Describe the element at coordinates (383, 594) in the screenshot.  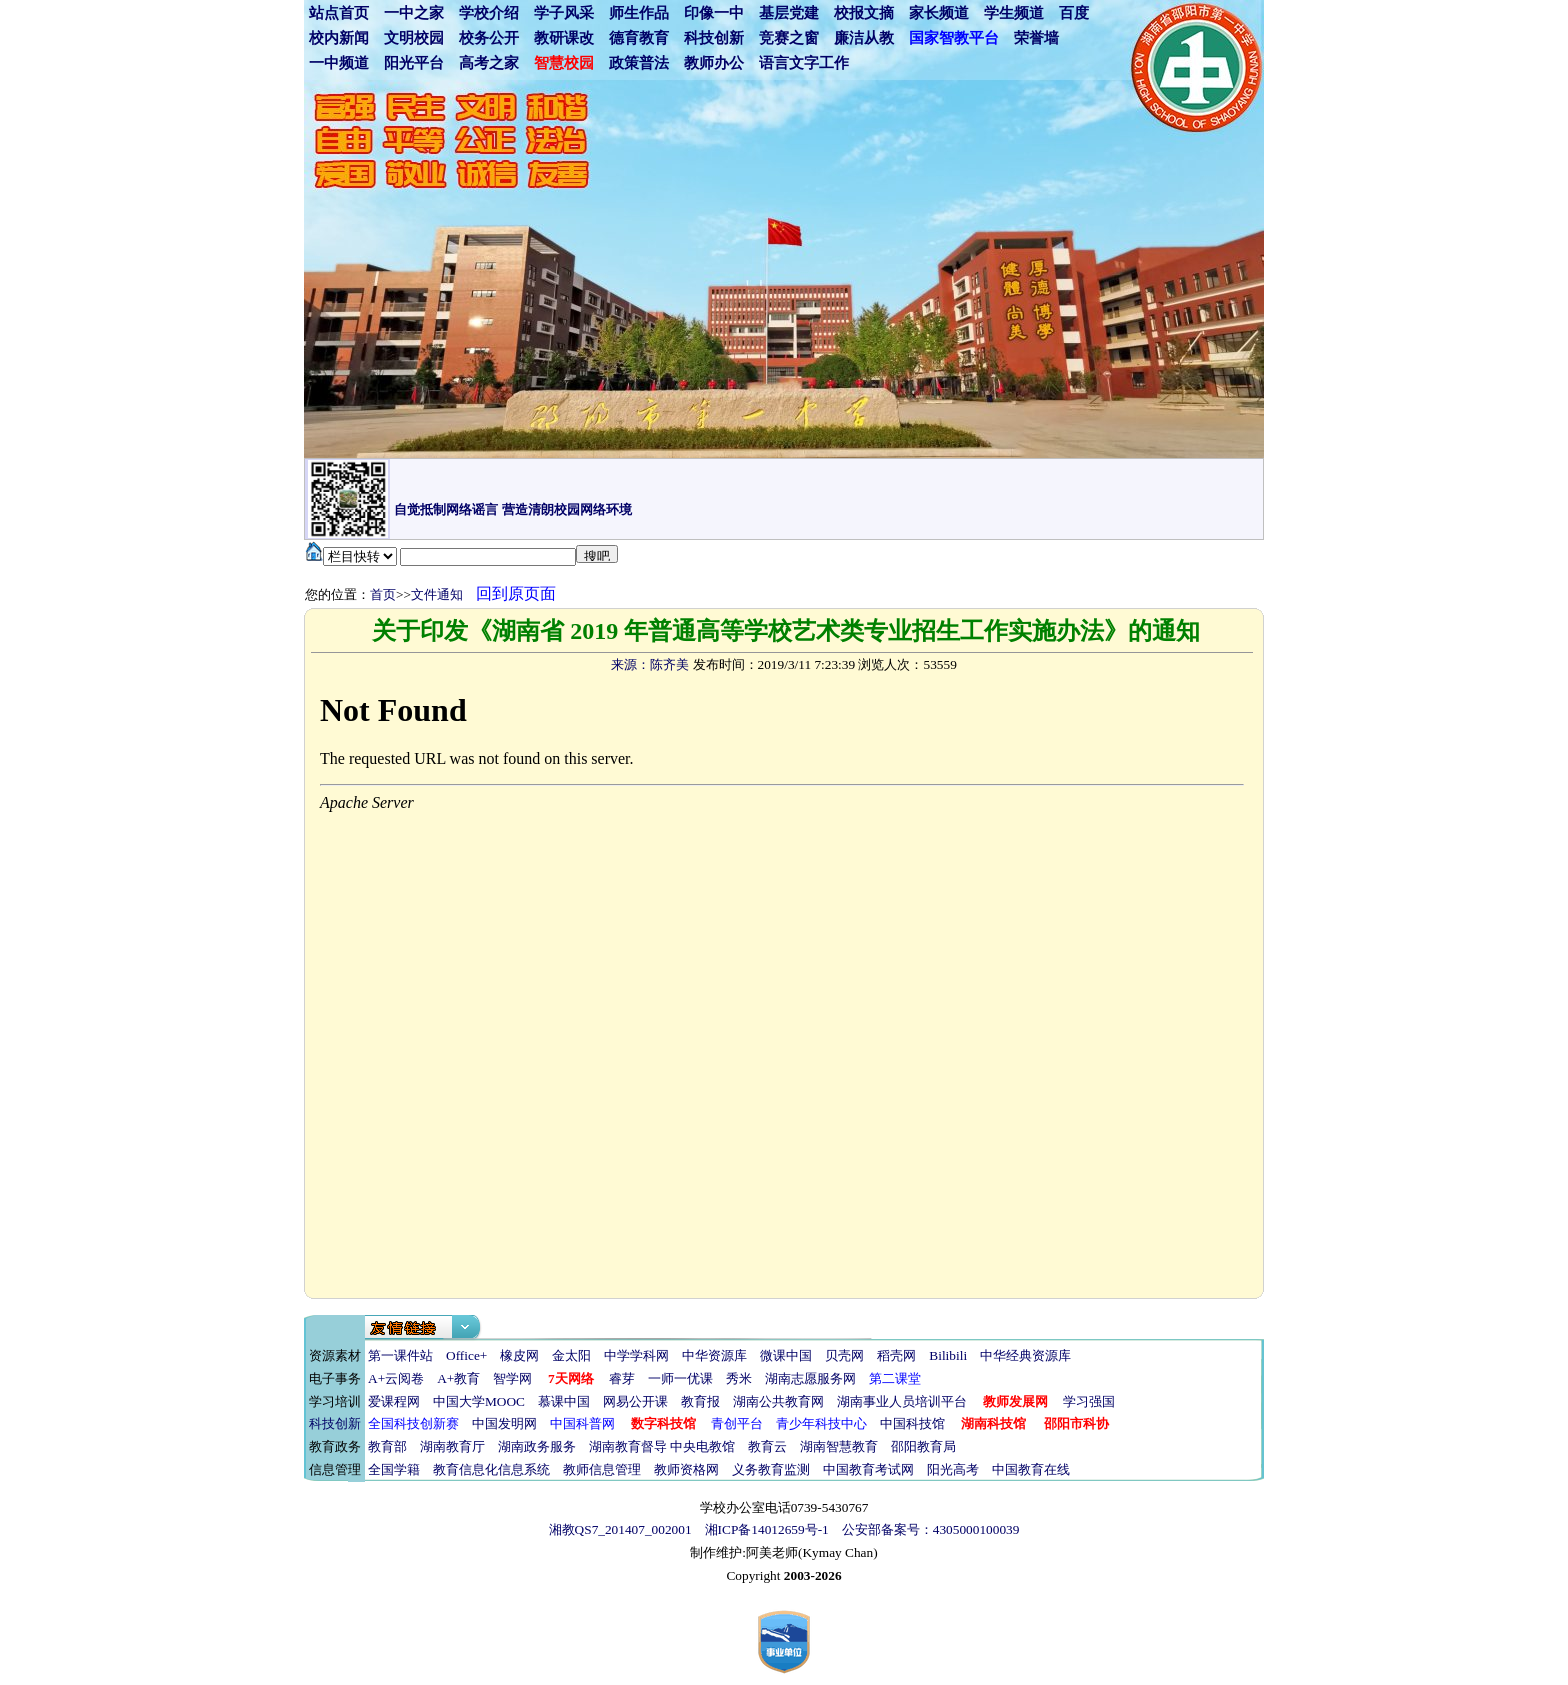
I see `首页` at that location.